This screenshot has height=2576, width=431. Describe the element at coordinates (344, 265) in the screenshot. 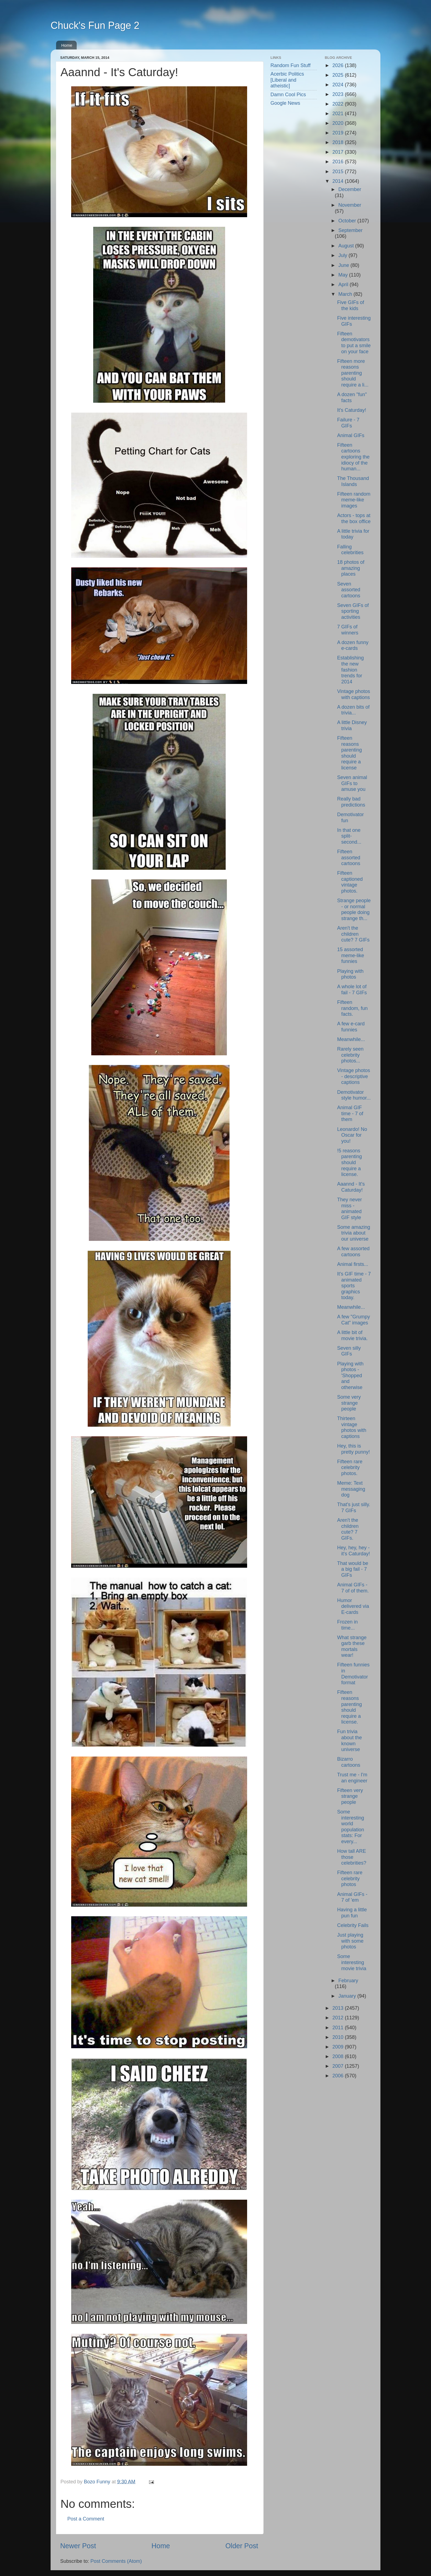

I see `June` at that location.